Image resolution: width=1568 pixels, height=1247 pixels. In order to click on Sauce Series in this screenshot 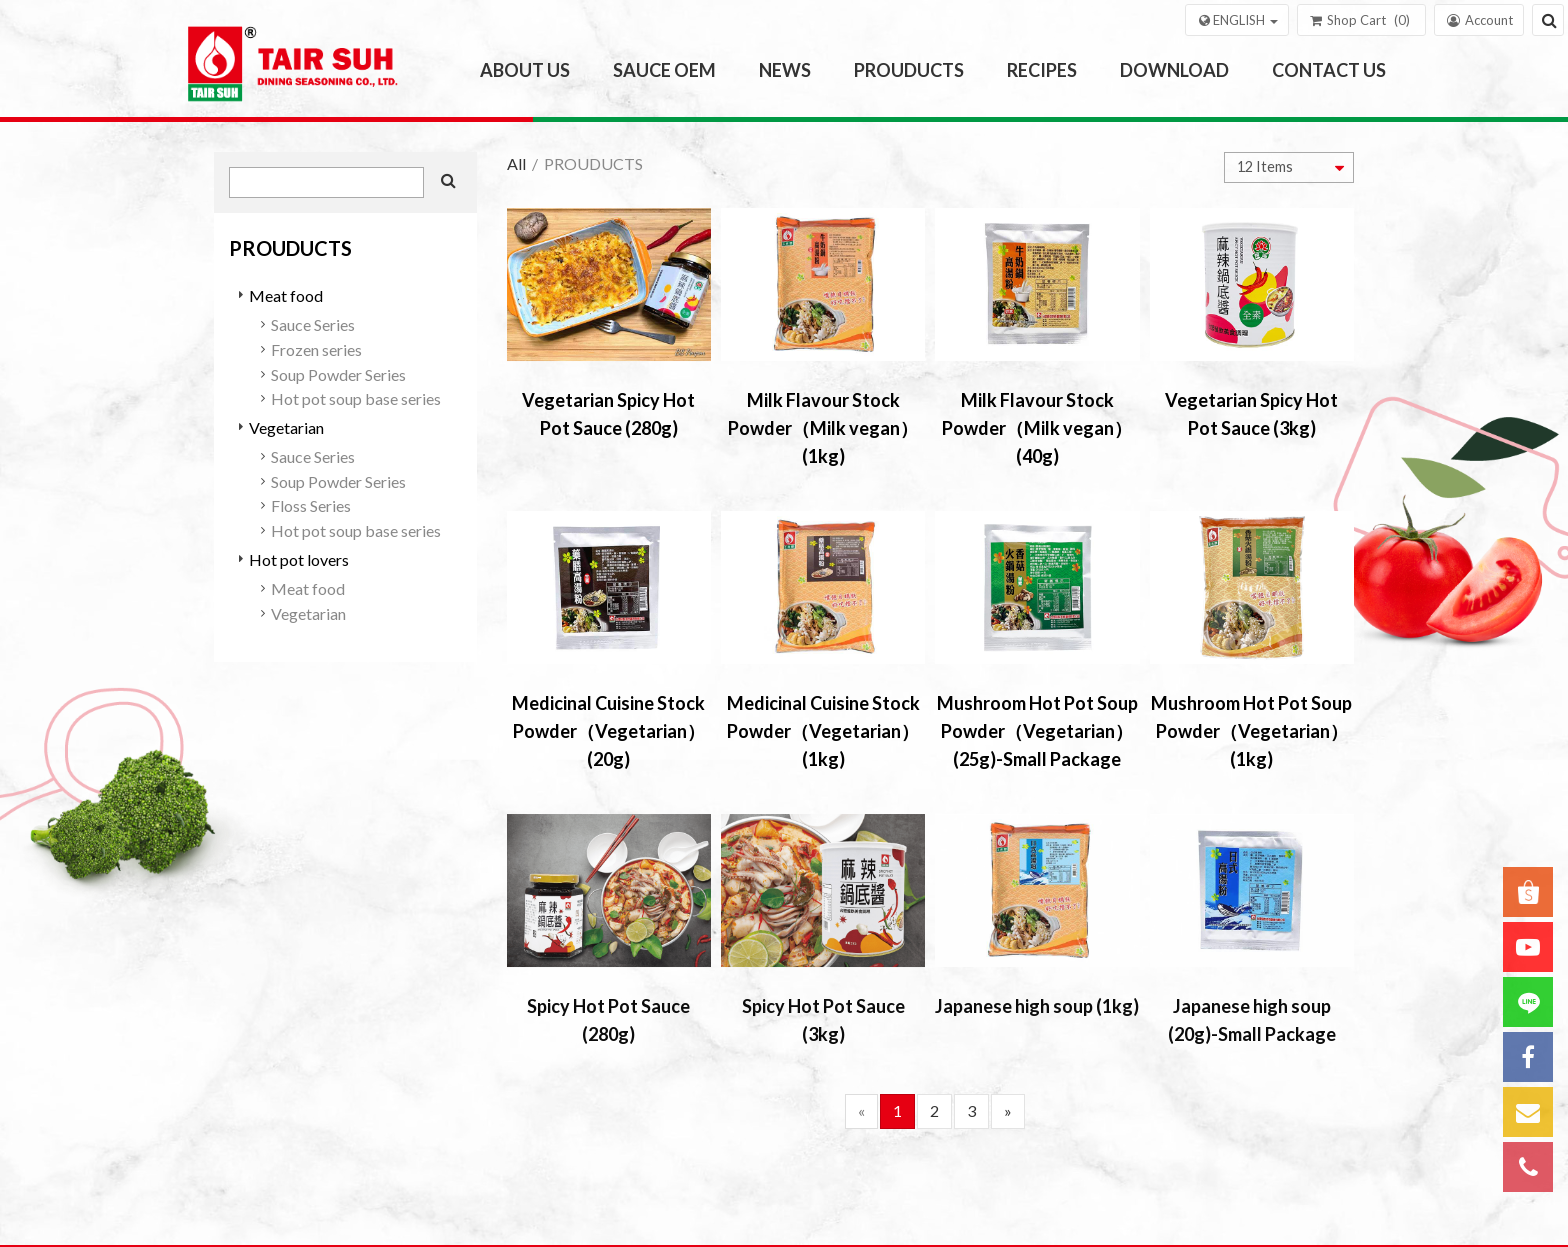, I will do `click(313, 324)`.